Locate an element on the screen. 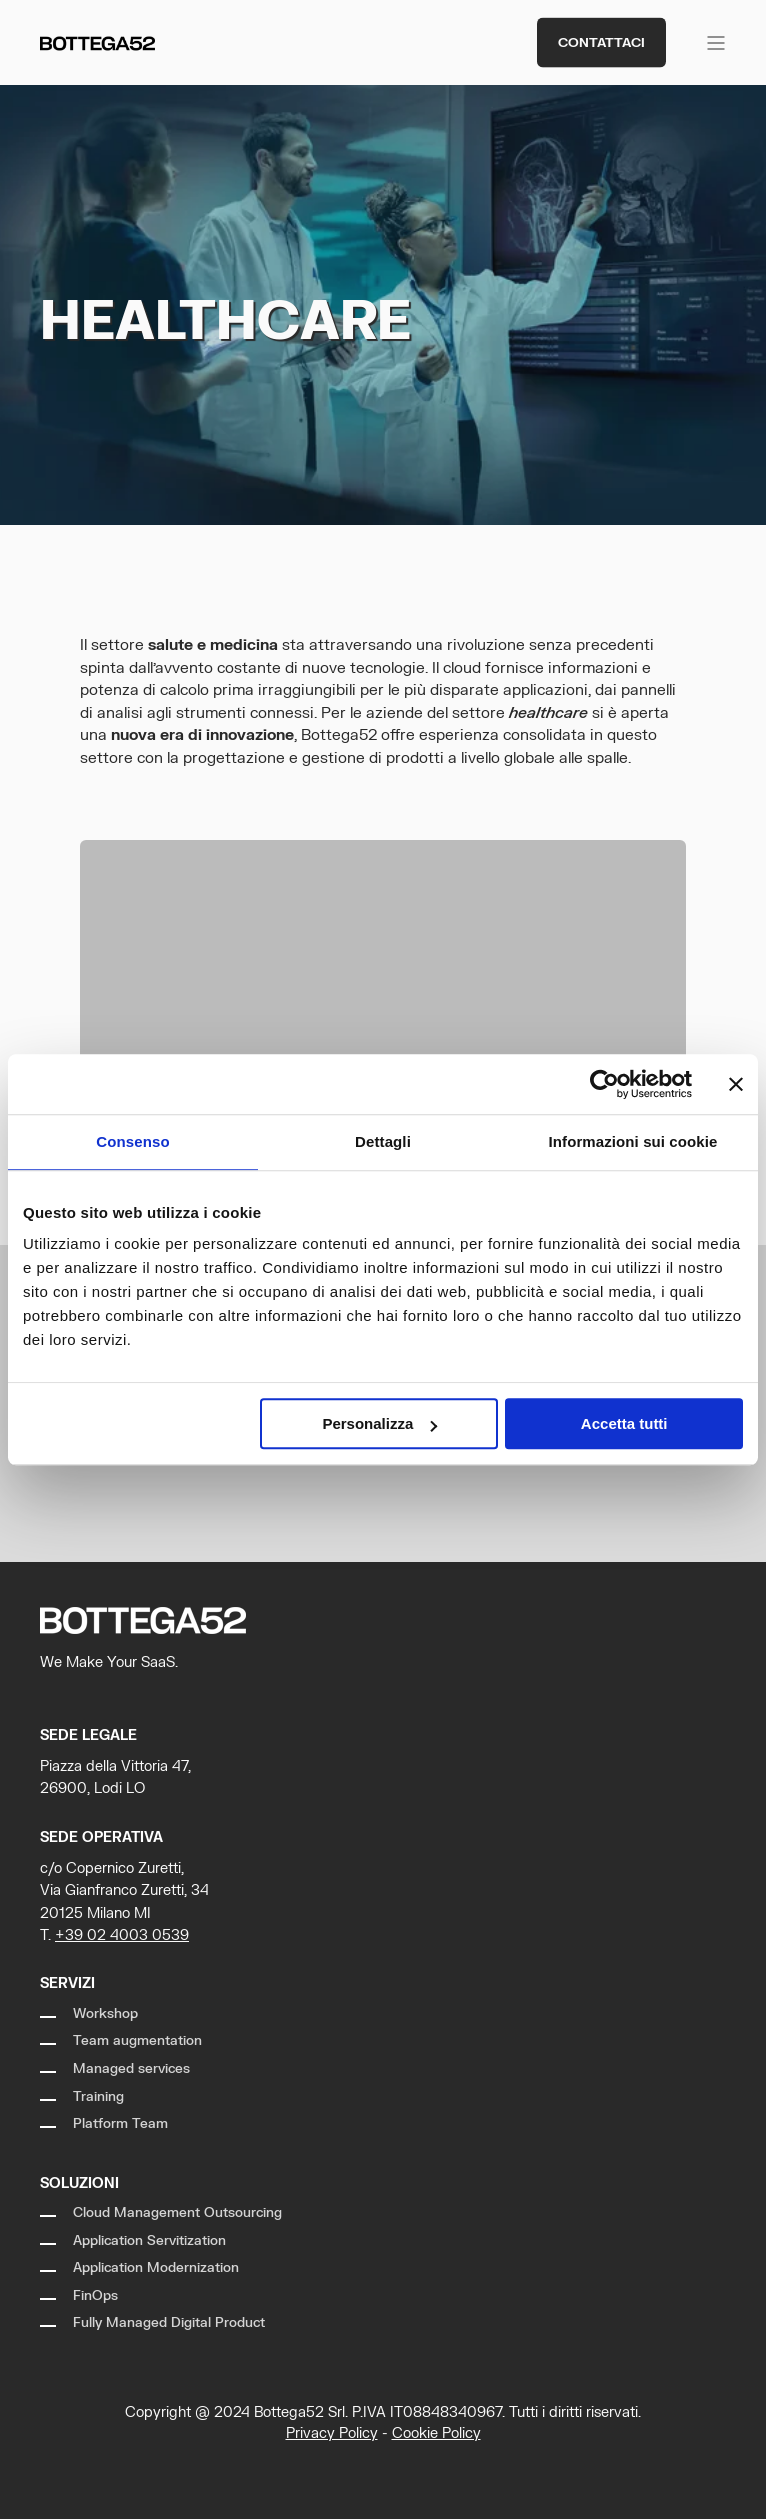 The width and height of the screenshot is (766, 2519). [Chiudi banner] is located at coordinates (736, 1084).